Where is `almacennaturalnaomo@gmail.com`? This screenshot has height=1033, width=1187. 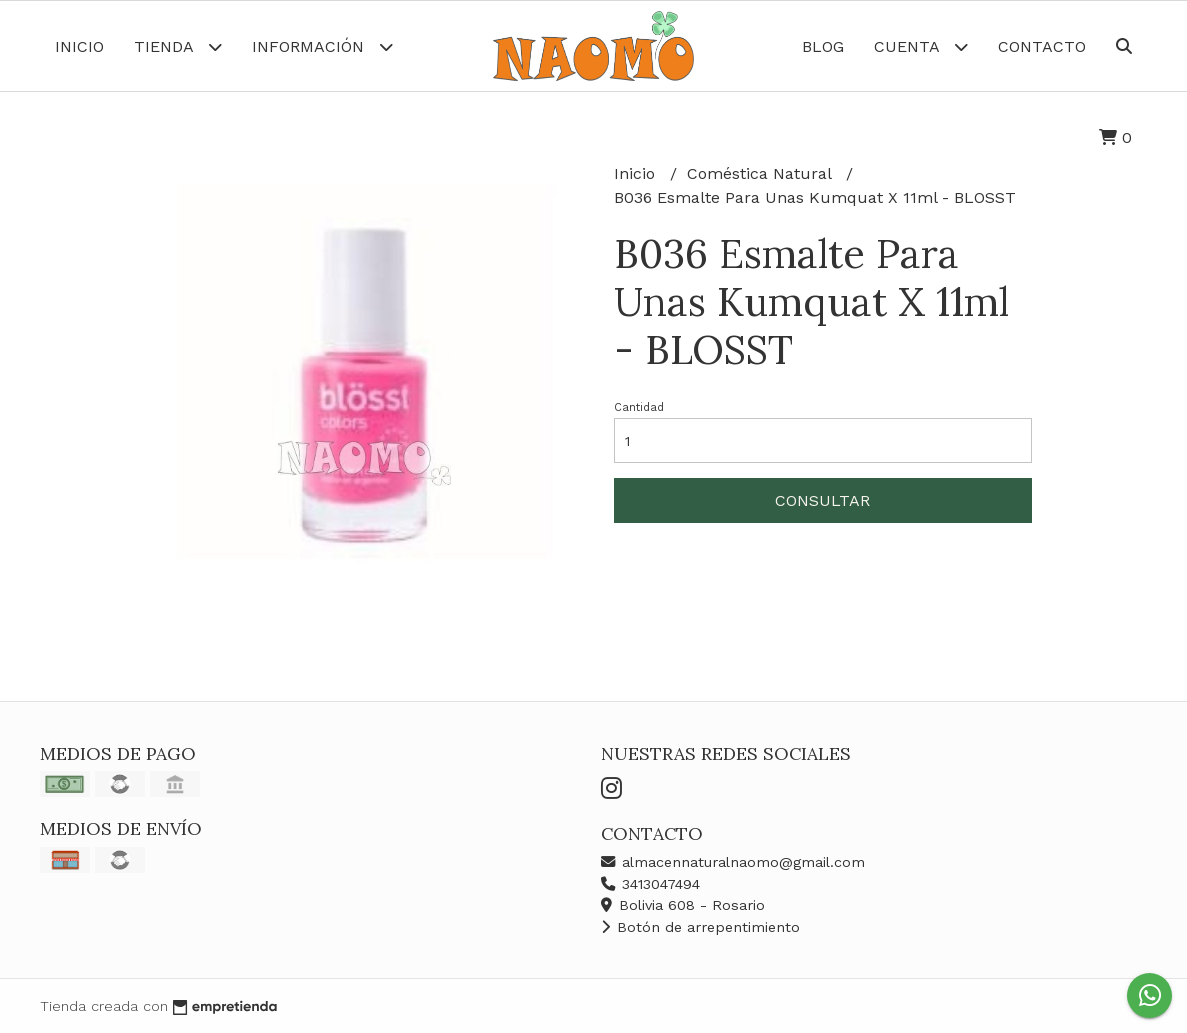
almacennaturalnaomo@gmail.com is located at coordinates (733, 862).